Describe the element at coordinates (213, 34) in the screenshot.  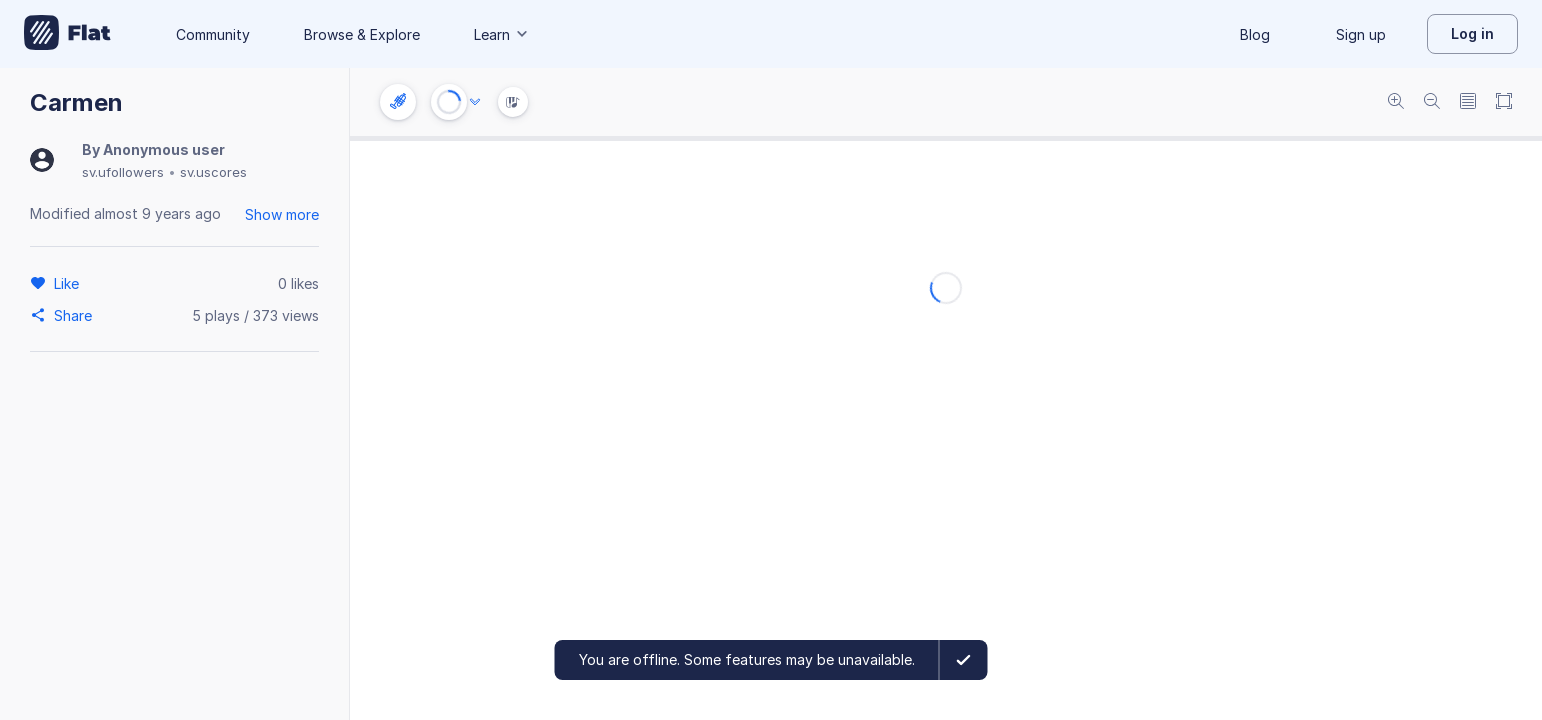
I see `Community` at that location.